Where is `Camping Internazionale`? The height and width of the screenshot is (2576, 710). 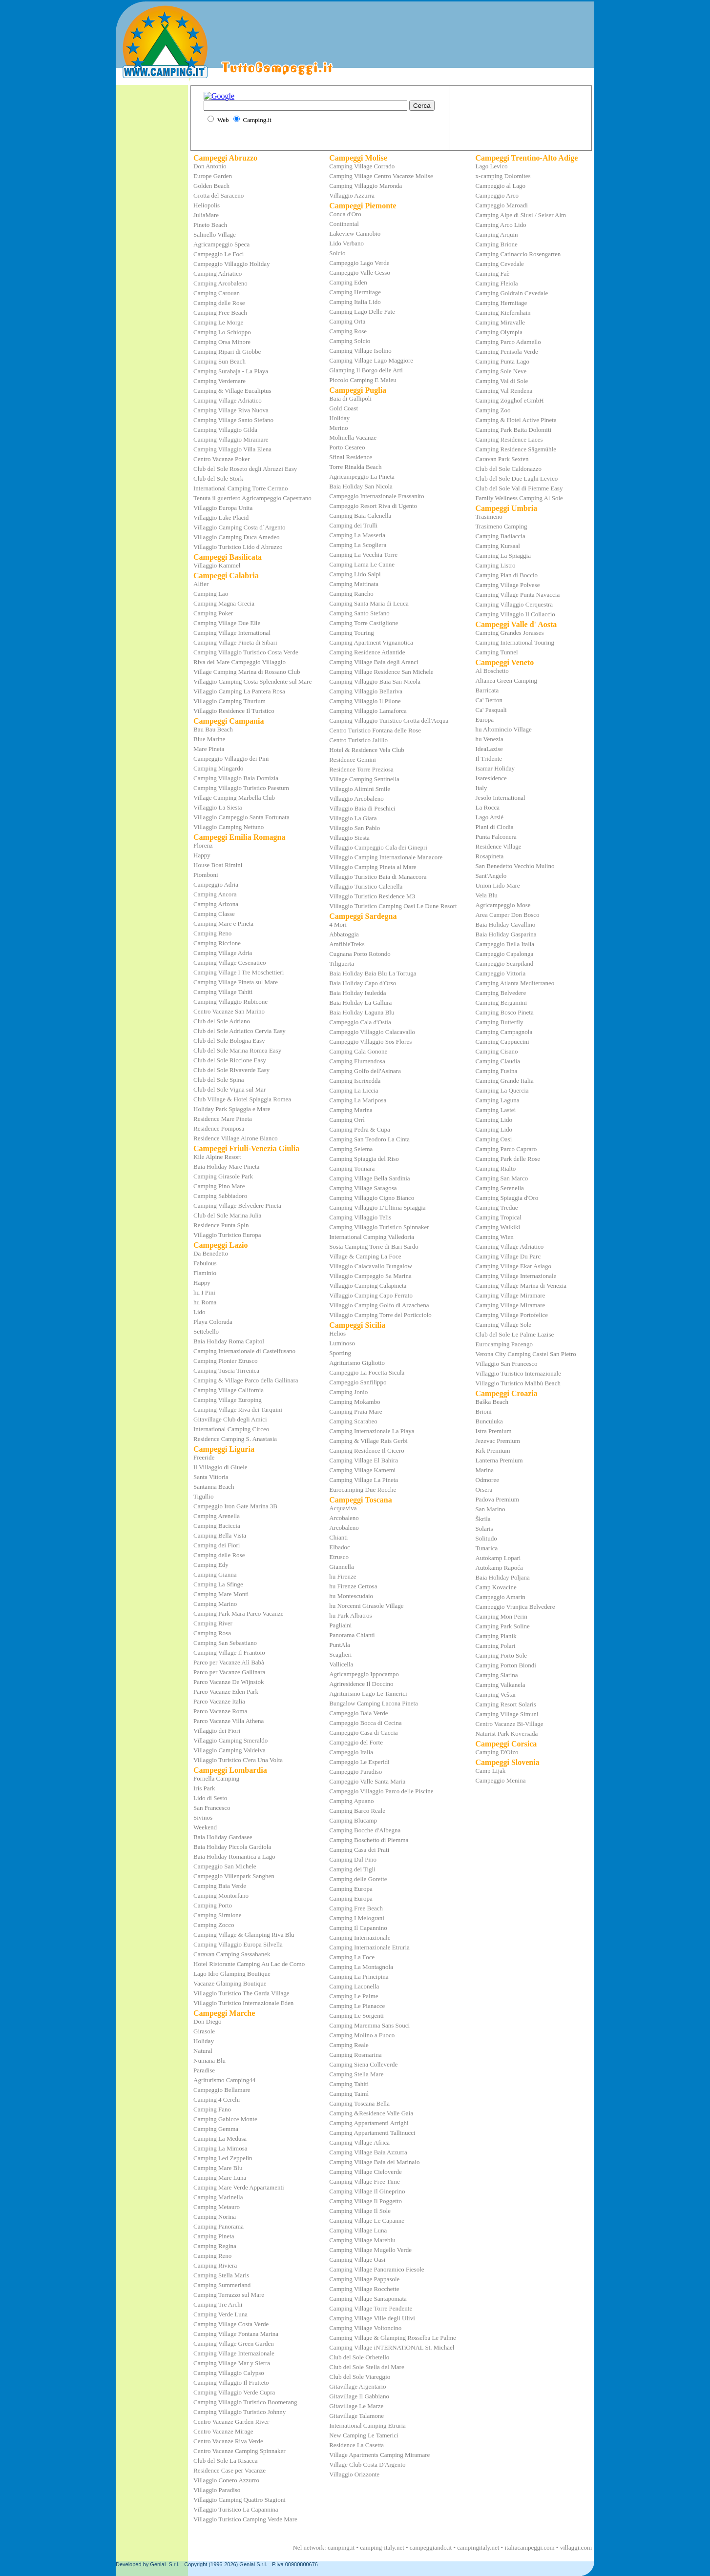 Camping Internazionale is located at coordinates (359, 1937).